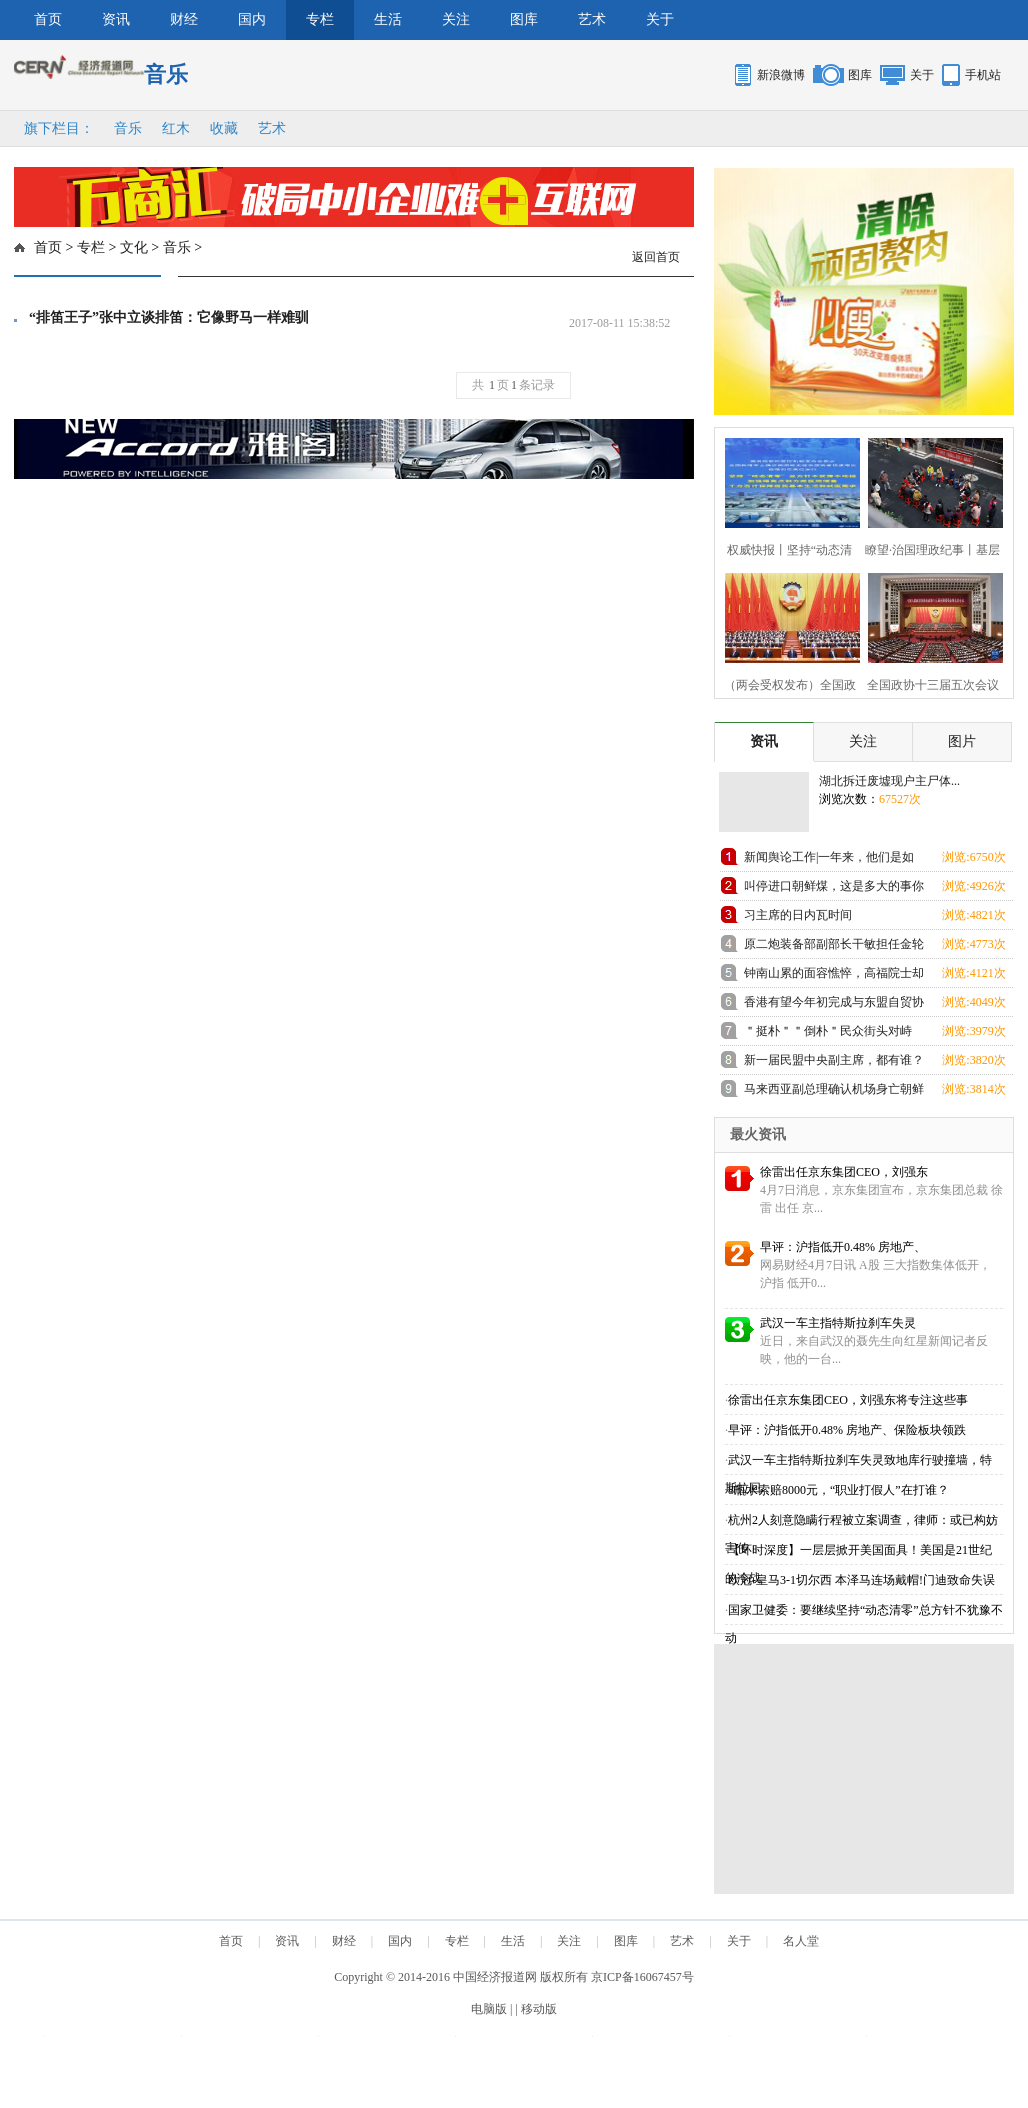 The image size is (1028, 2108). Describe the element at coordinates (656, 257) in the screenshot. I see `返回首页` at that location.